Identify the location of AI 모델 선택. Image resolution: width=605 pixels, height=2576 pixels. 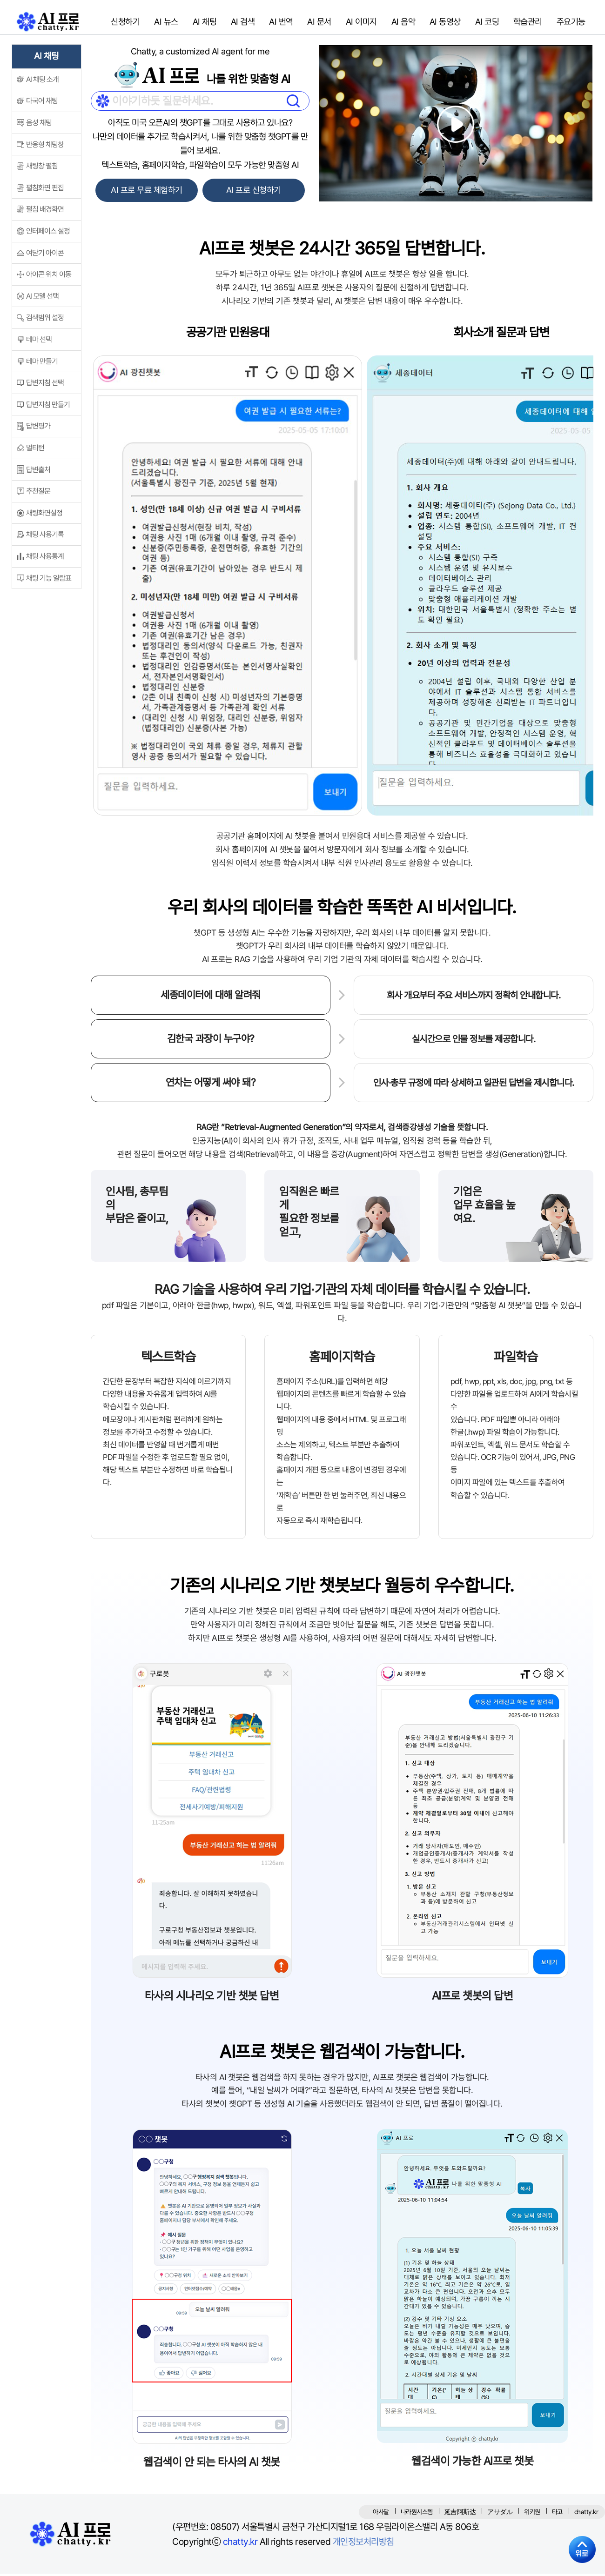
(42, 298).